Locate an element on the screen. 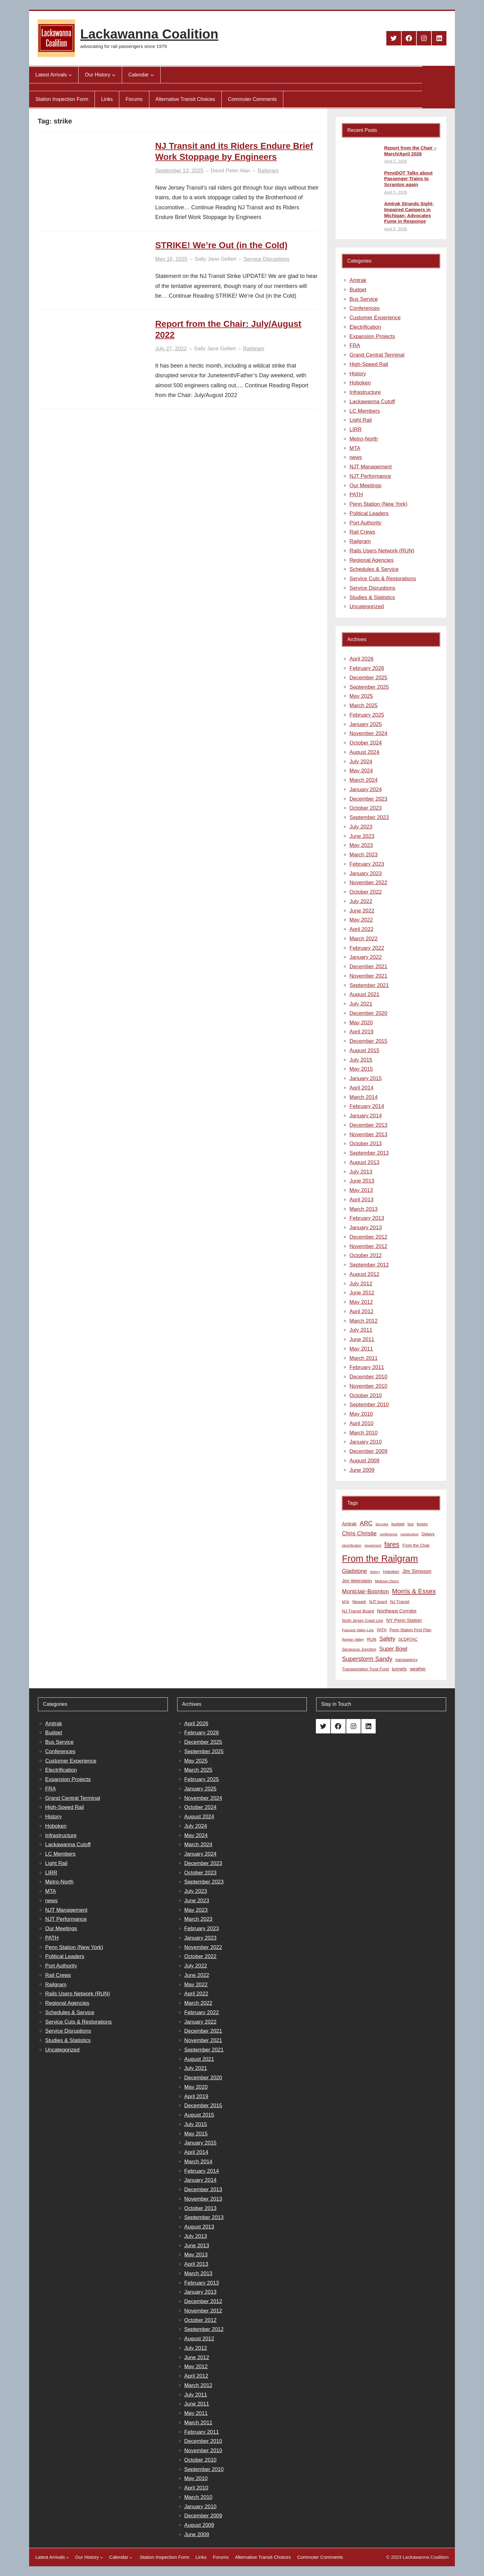  March 2024 is located at coordinates (363, 780).